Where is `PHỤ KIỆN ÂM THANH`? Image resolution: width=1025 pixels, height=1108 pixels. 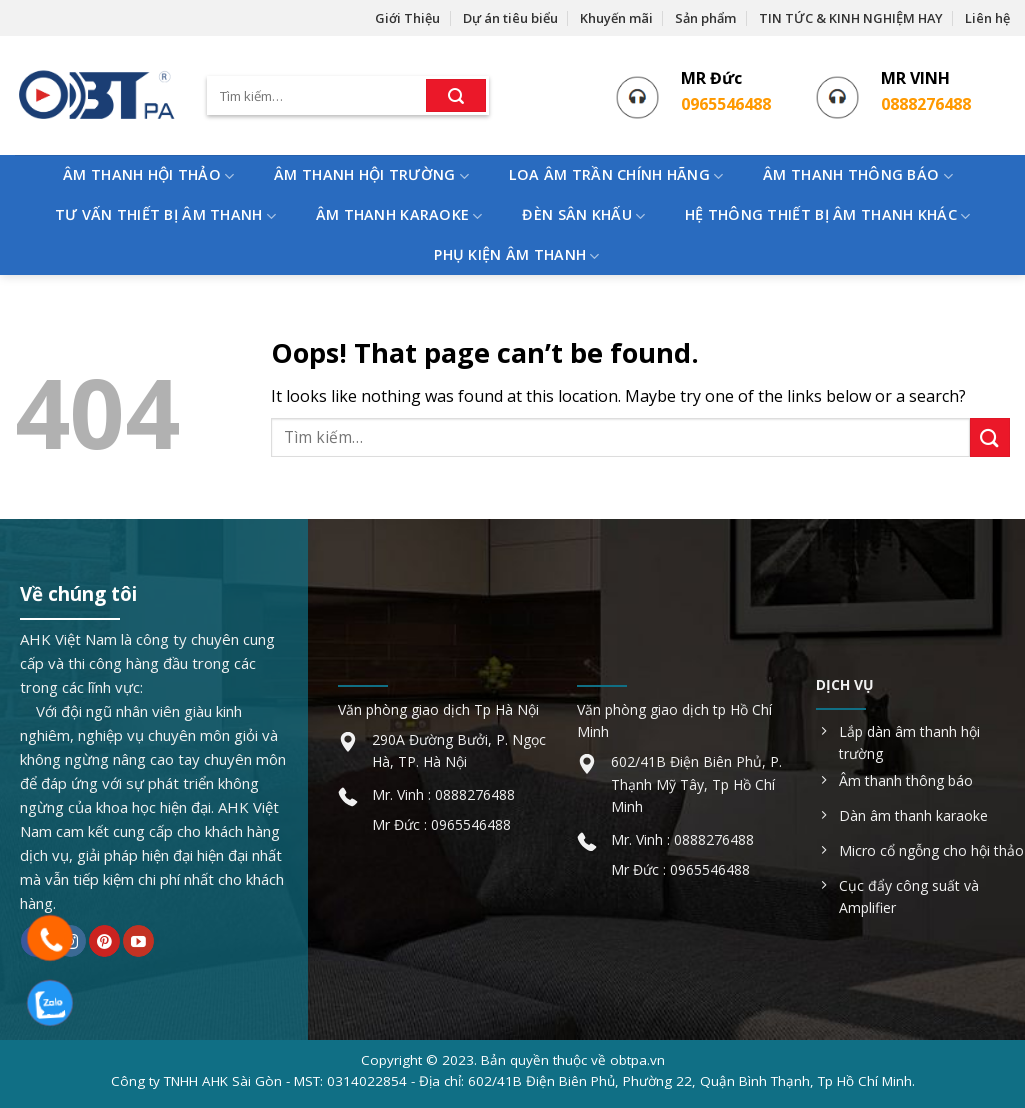
PHỤ KIỆN ÂM THANH is located at coordinates (516, 255).